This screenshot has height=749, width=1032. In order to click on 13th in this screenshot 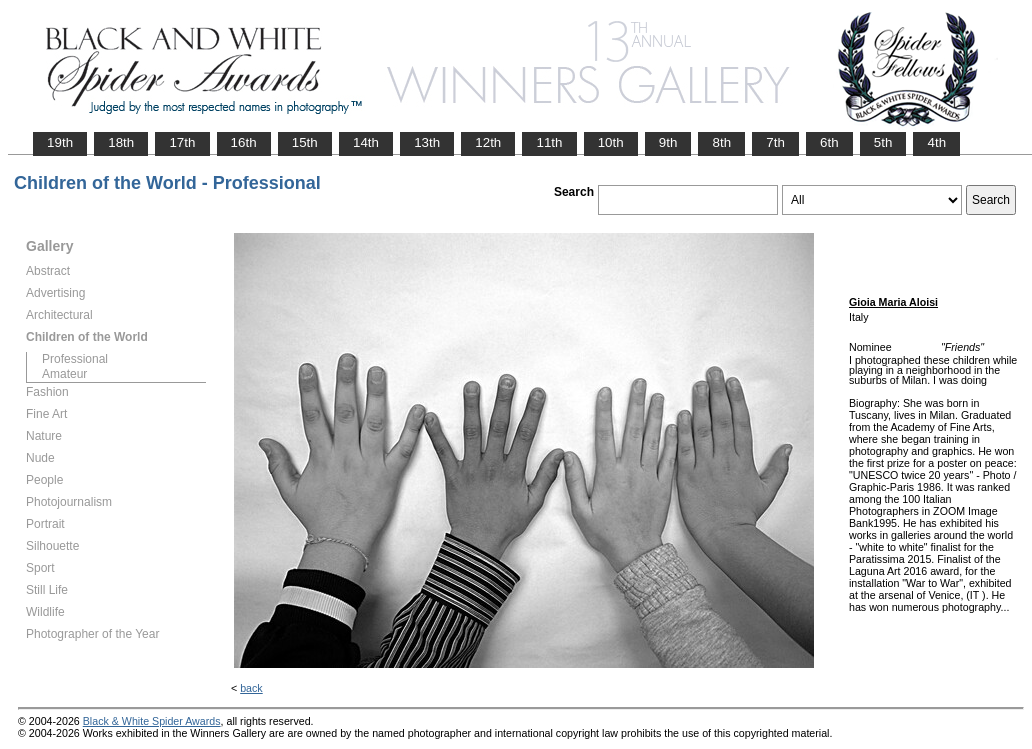, I will do `click(427, 142)`.